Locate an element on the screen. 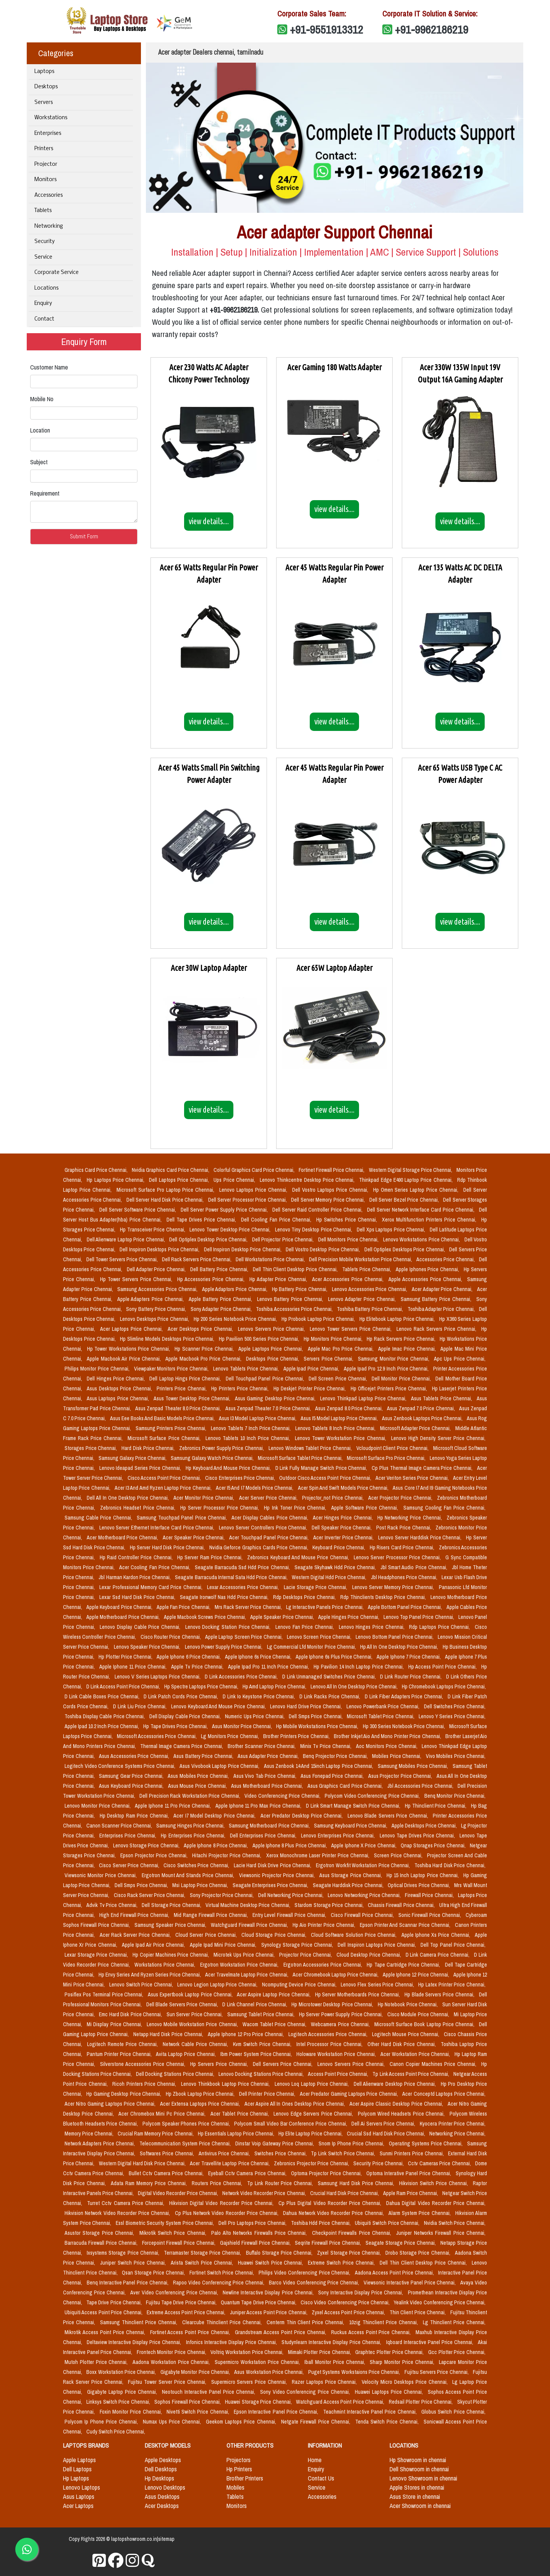 Image resolution: width=550 pixels, height=2576 pixels. Hp Tape Drives Price Chennai, is located at coordinates (176, 1726).